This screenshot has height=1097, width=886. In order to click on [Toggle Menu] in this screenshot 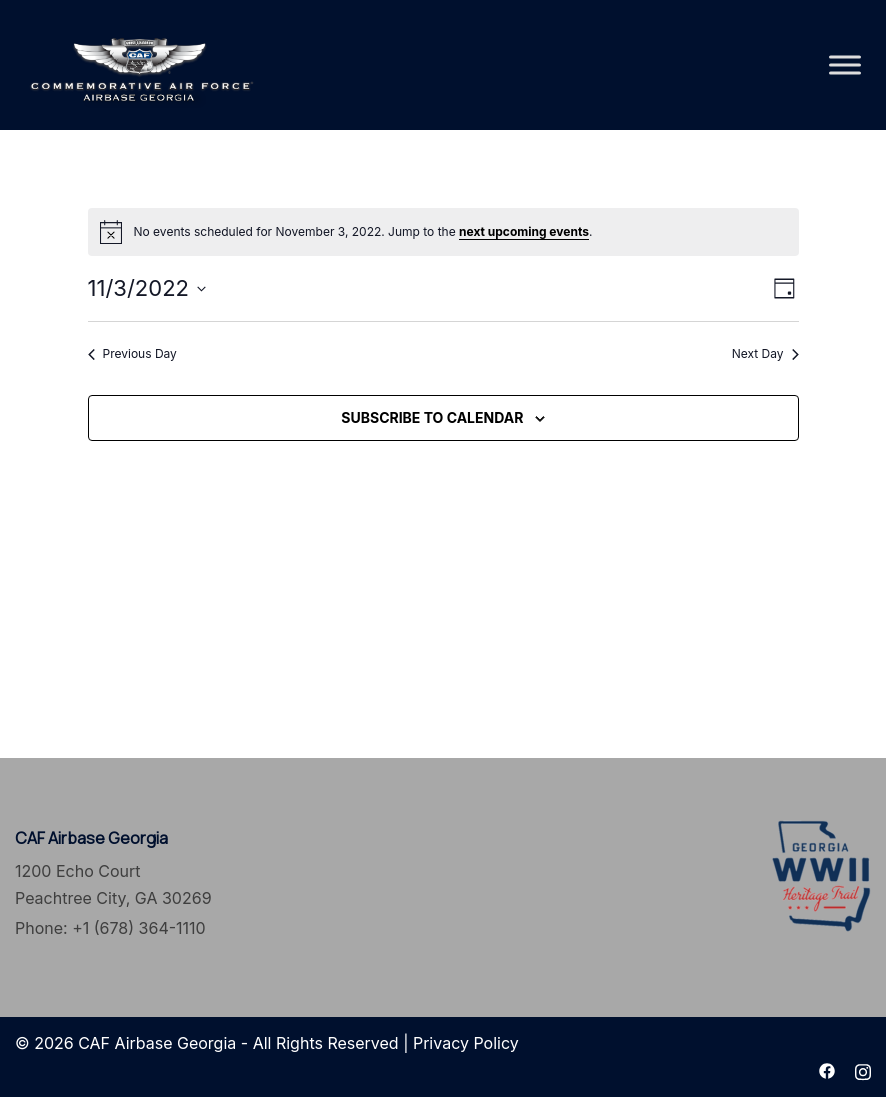, I will do `click(845, 64)`.